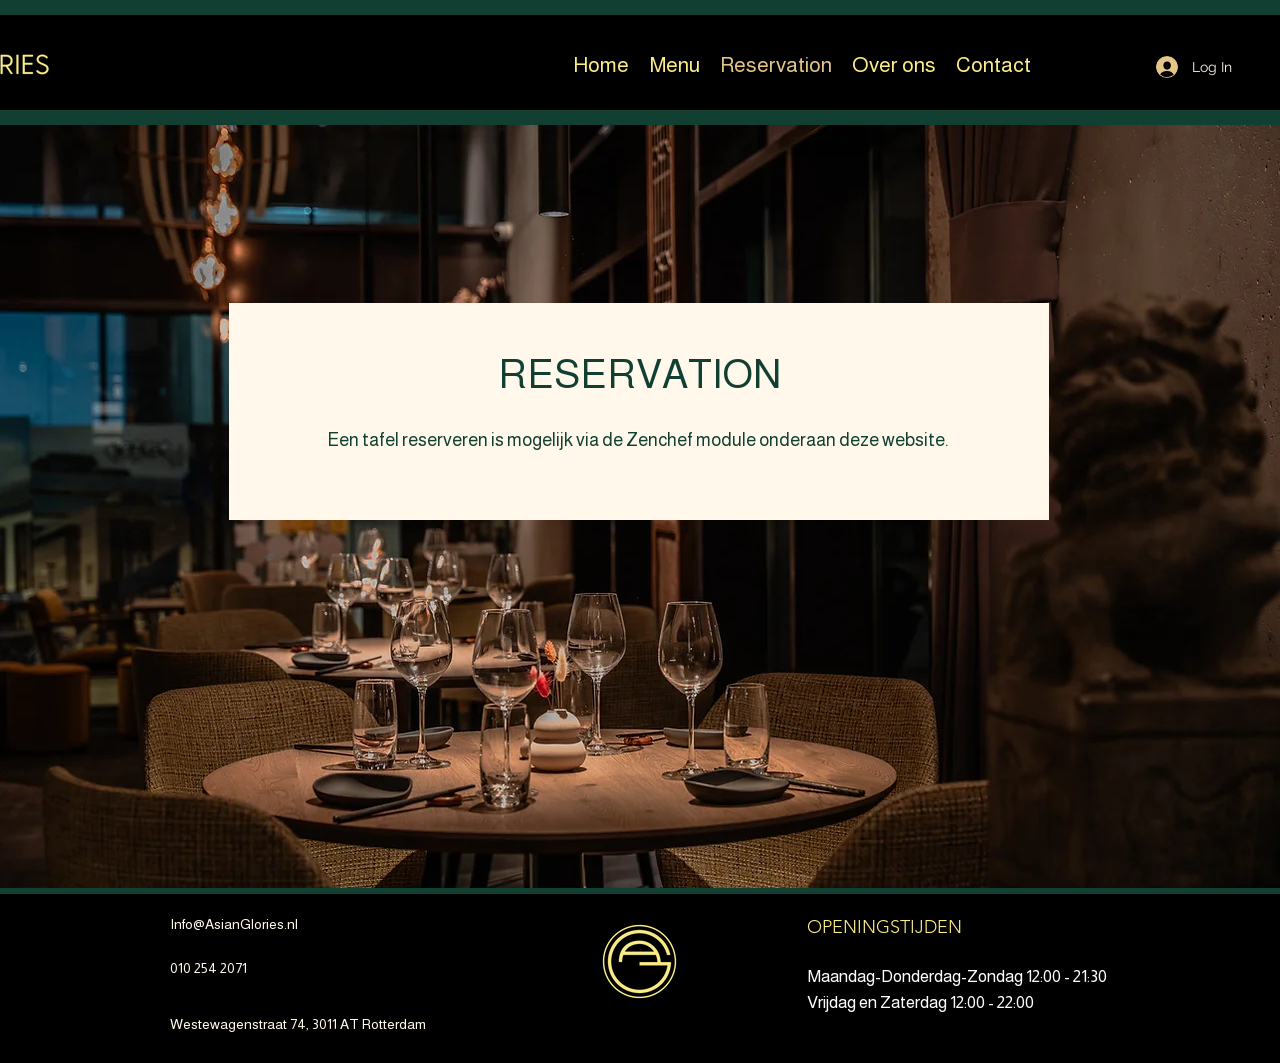  Describe the element at coordinates (208, 968) in the screenshot. I see `010 254 2071` at that location.